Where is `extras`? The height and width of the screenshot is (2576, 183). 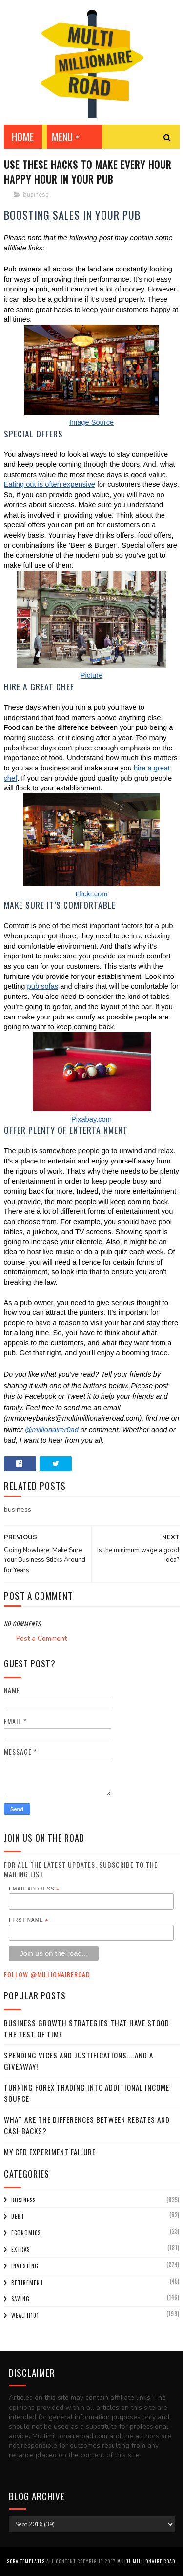 extras is located at coordinates (20, 2249).